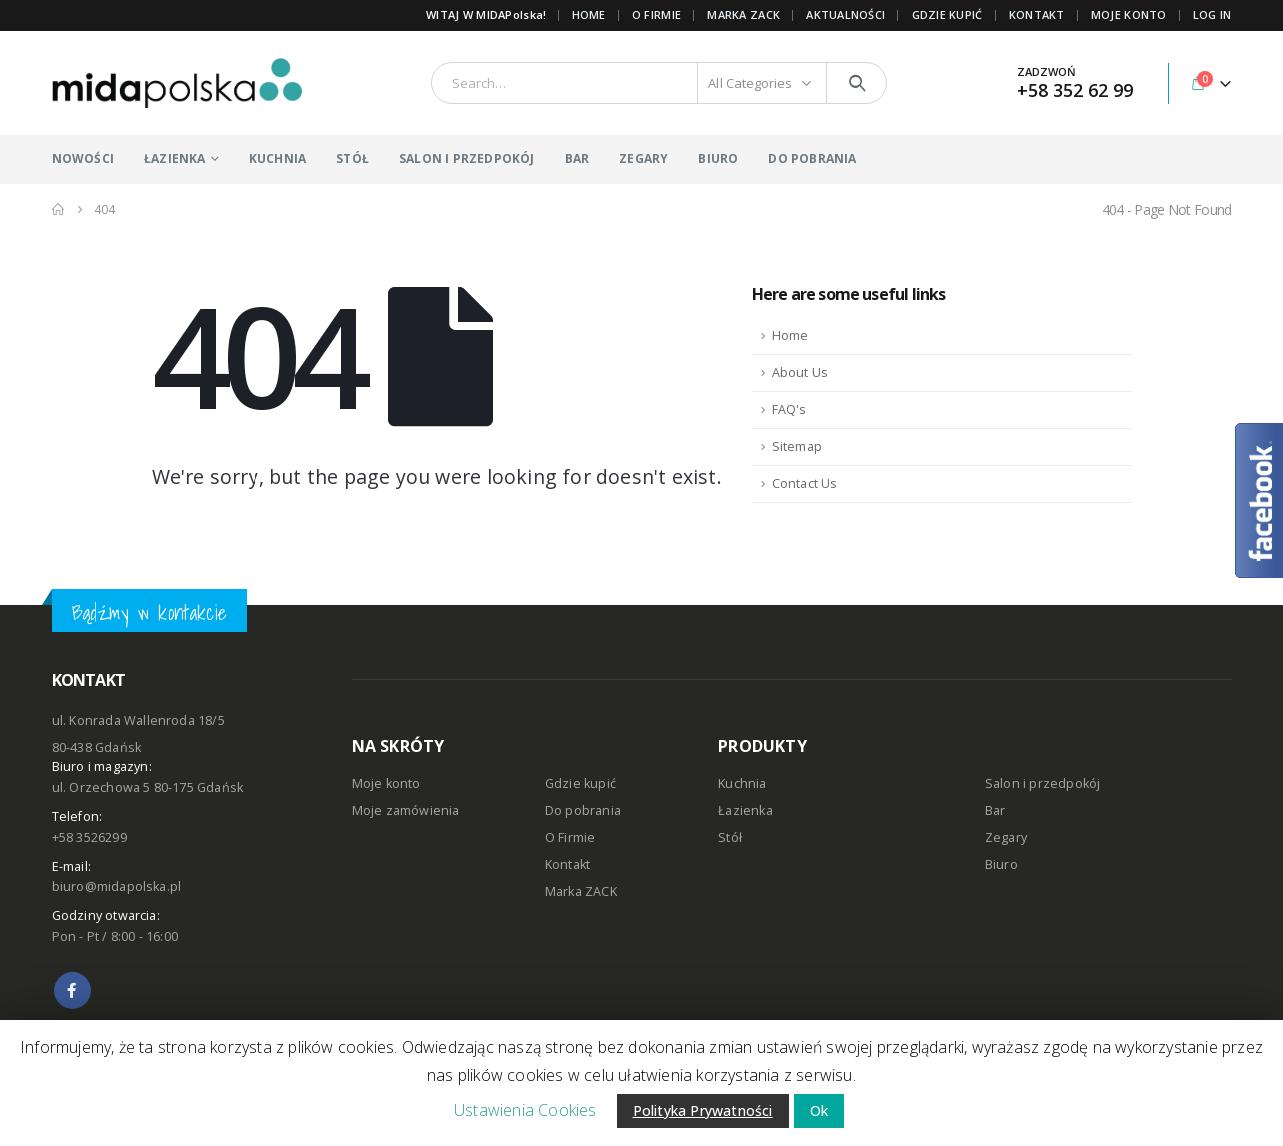  Describe the element at coordinates (589, 14) in the screenshot. I see `Home` at that location.